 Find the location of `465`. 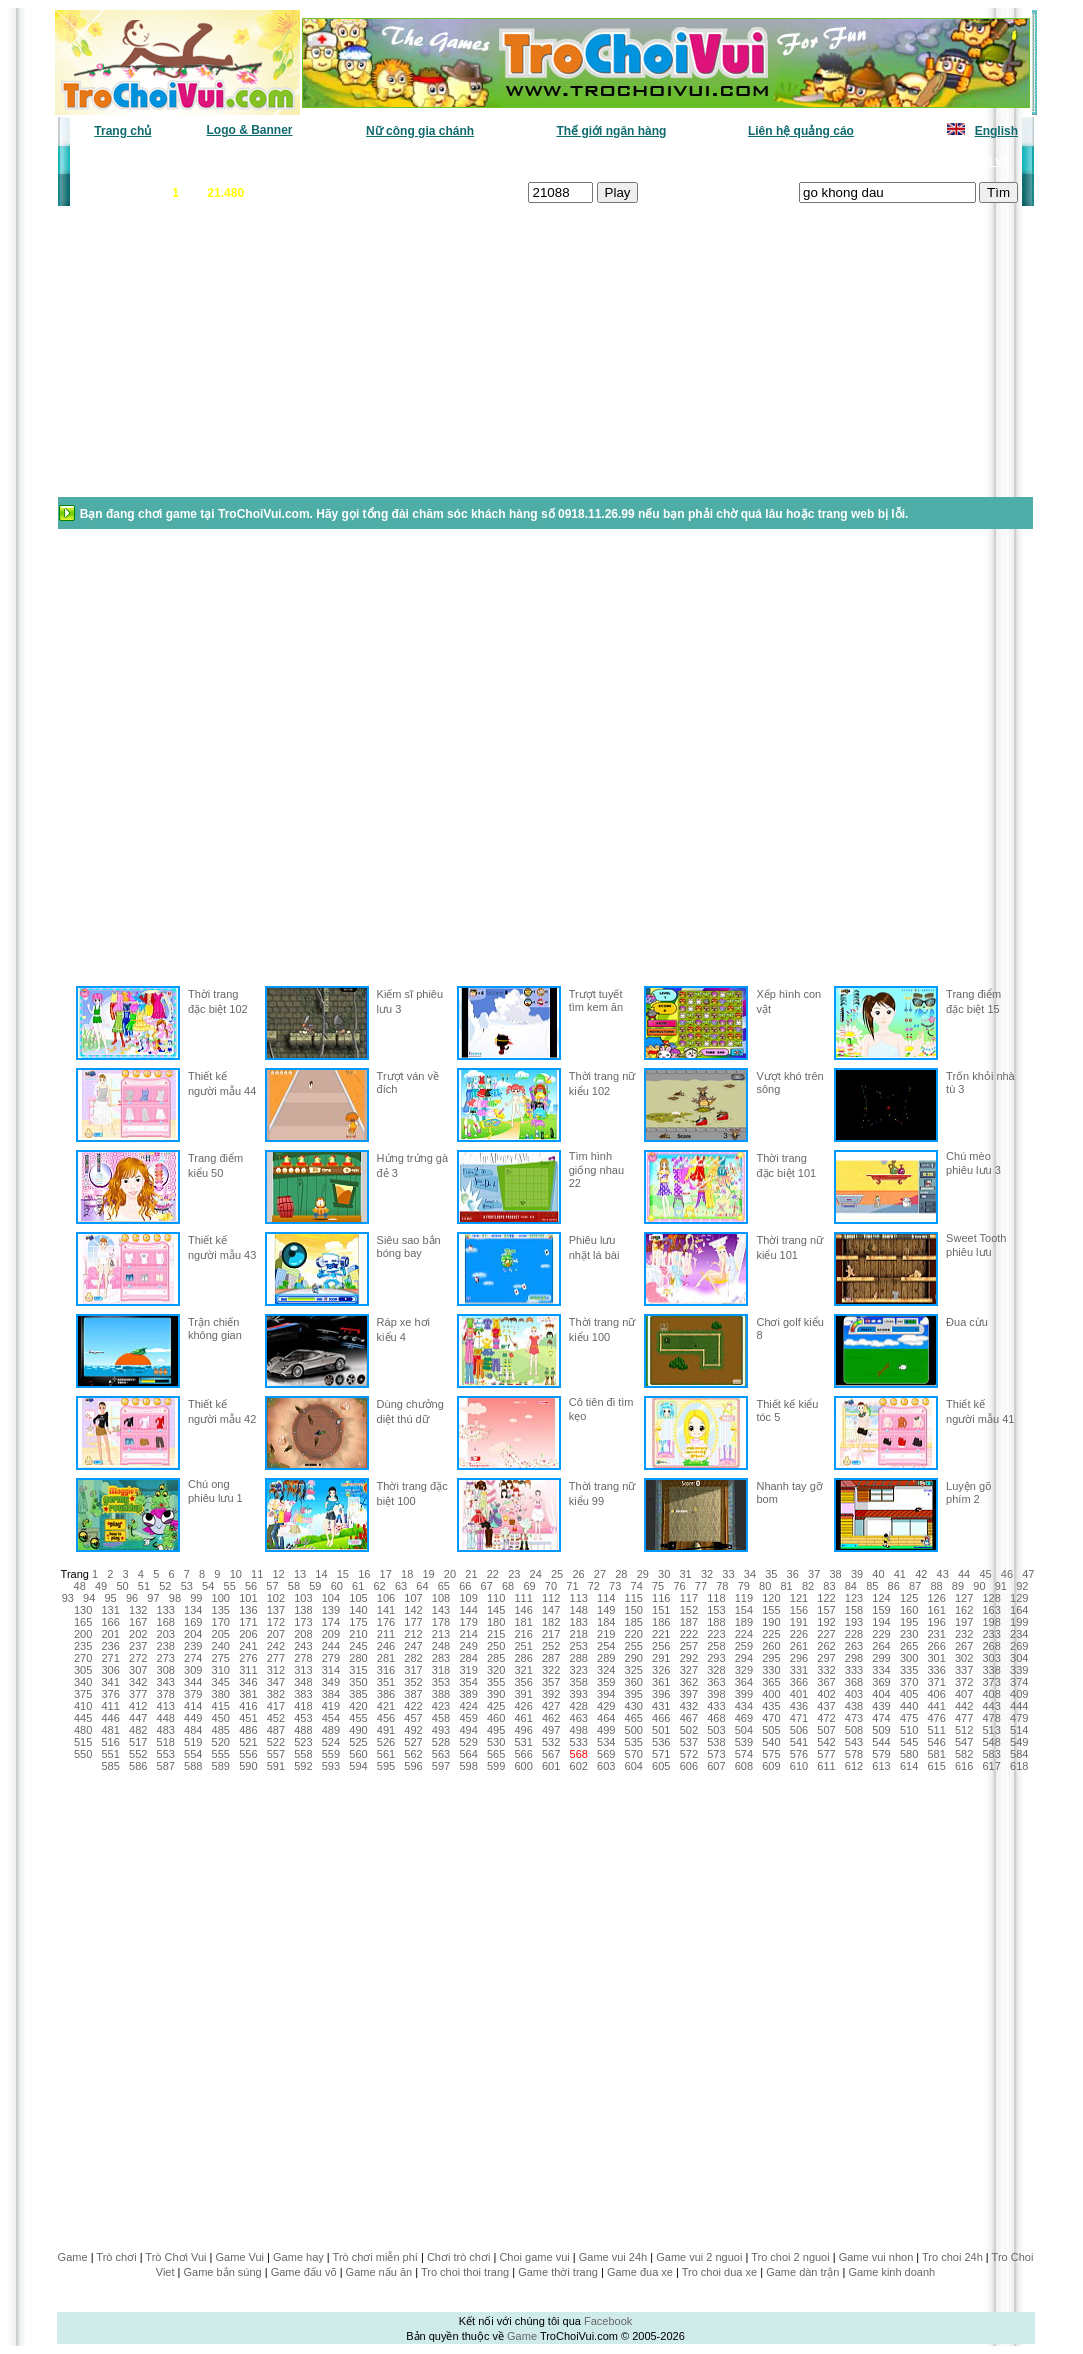

465 is located at coordinates (634, 1718).